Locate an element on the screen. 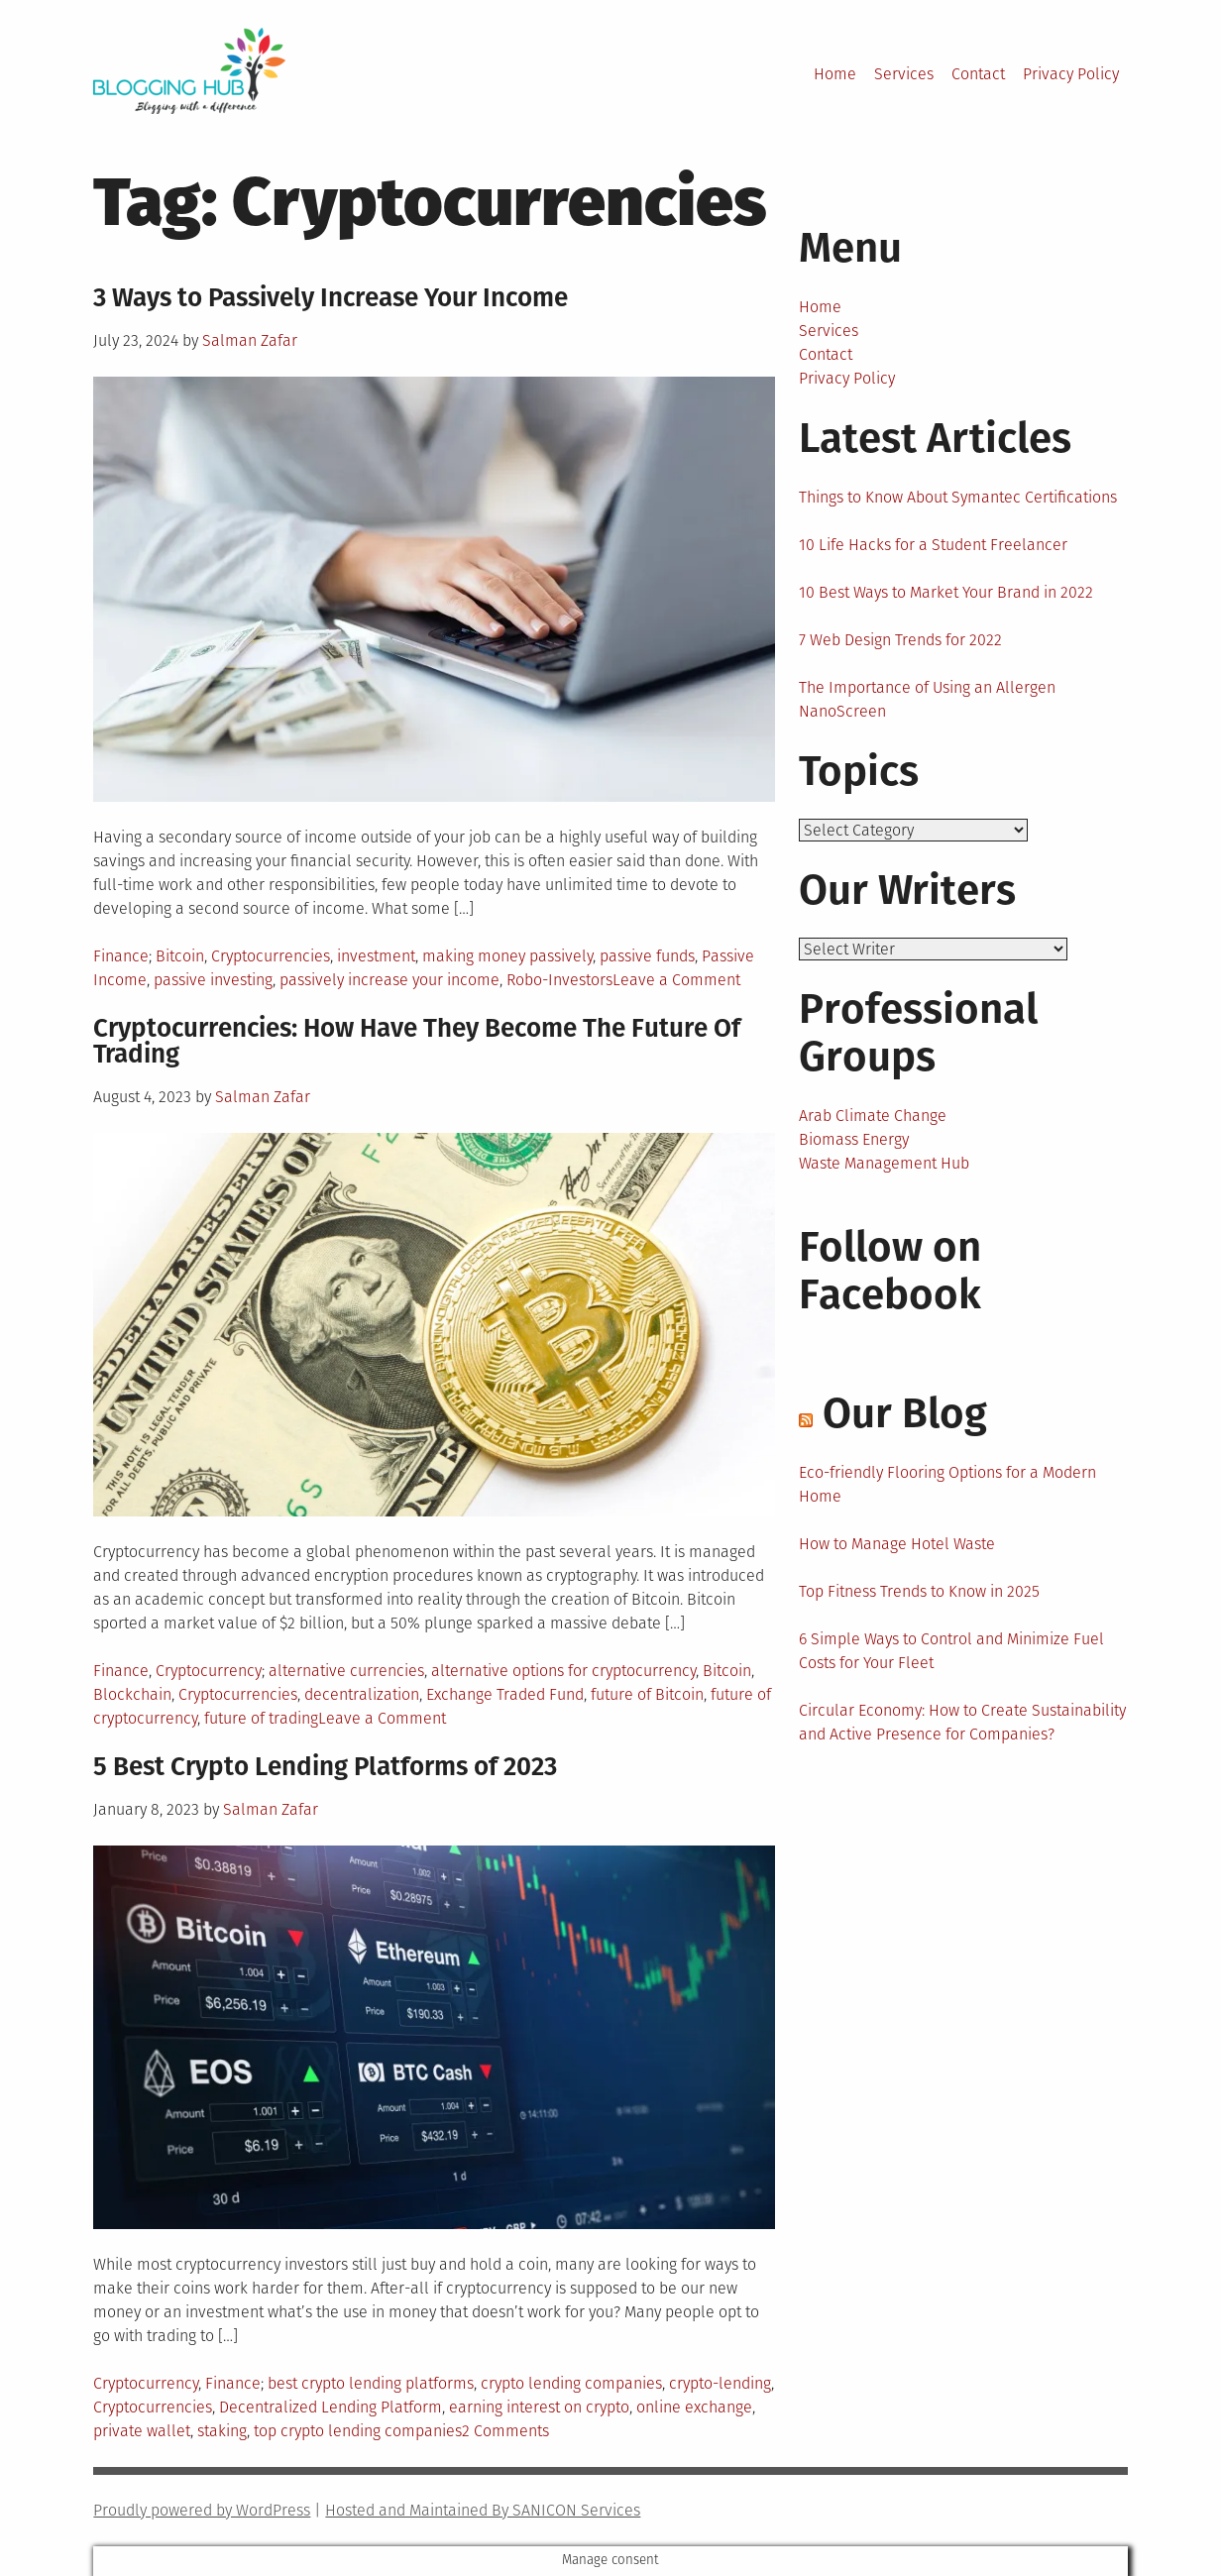  alternative currencies is located at coordinates (346, 1670).